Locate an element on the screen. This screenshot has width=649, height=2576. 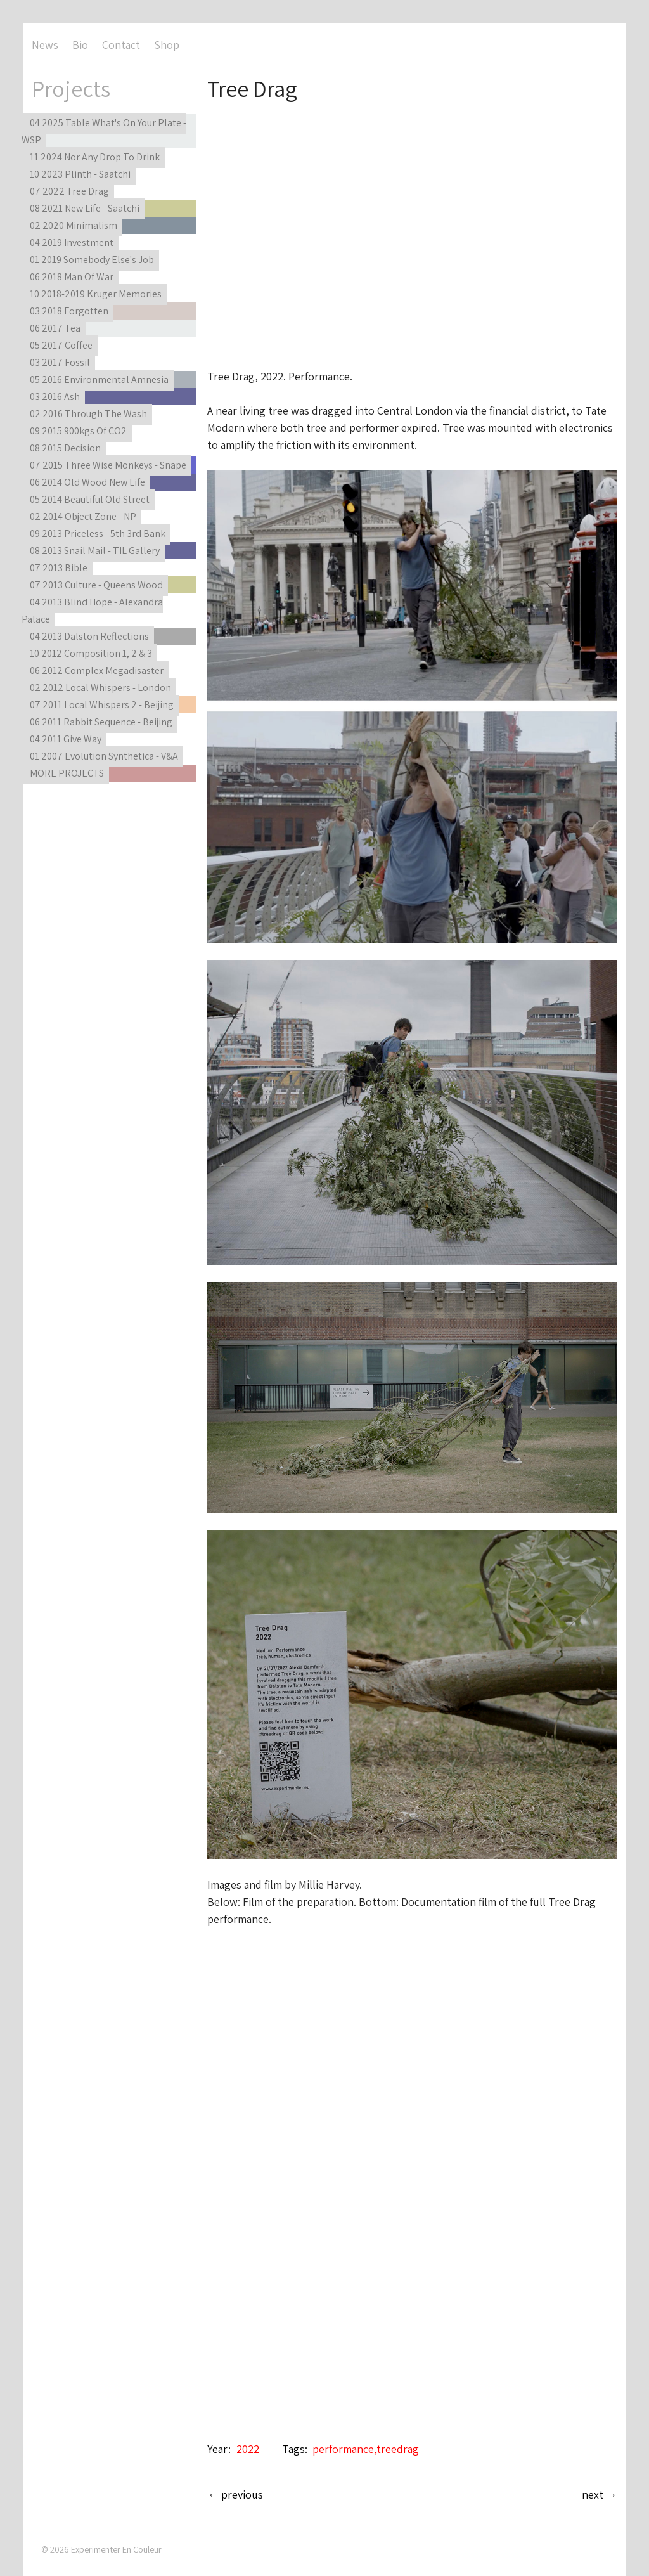
04 2019 Investment is located at coordinates (71, 242).